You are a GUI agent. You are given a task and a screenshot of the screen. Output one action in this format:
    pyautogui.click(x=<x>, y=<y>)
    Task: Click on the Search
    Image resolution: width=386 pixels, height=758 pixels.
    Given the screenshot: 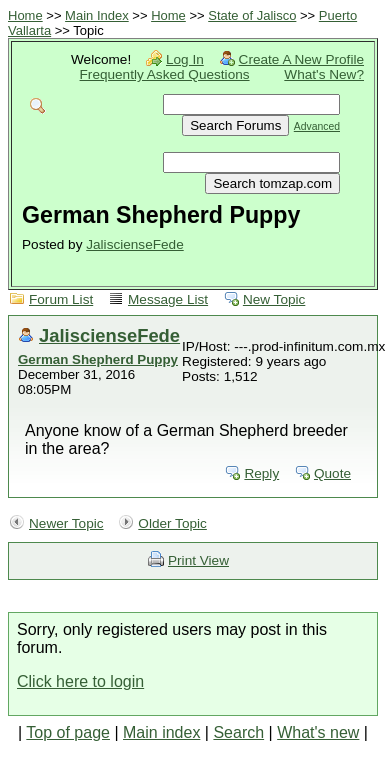 What is the action you would take?
    pyautogui.click(x=238, y=732)
    